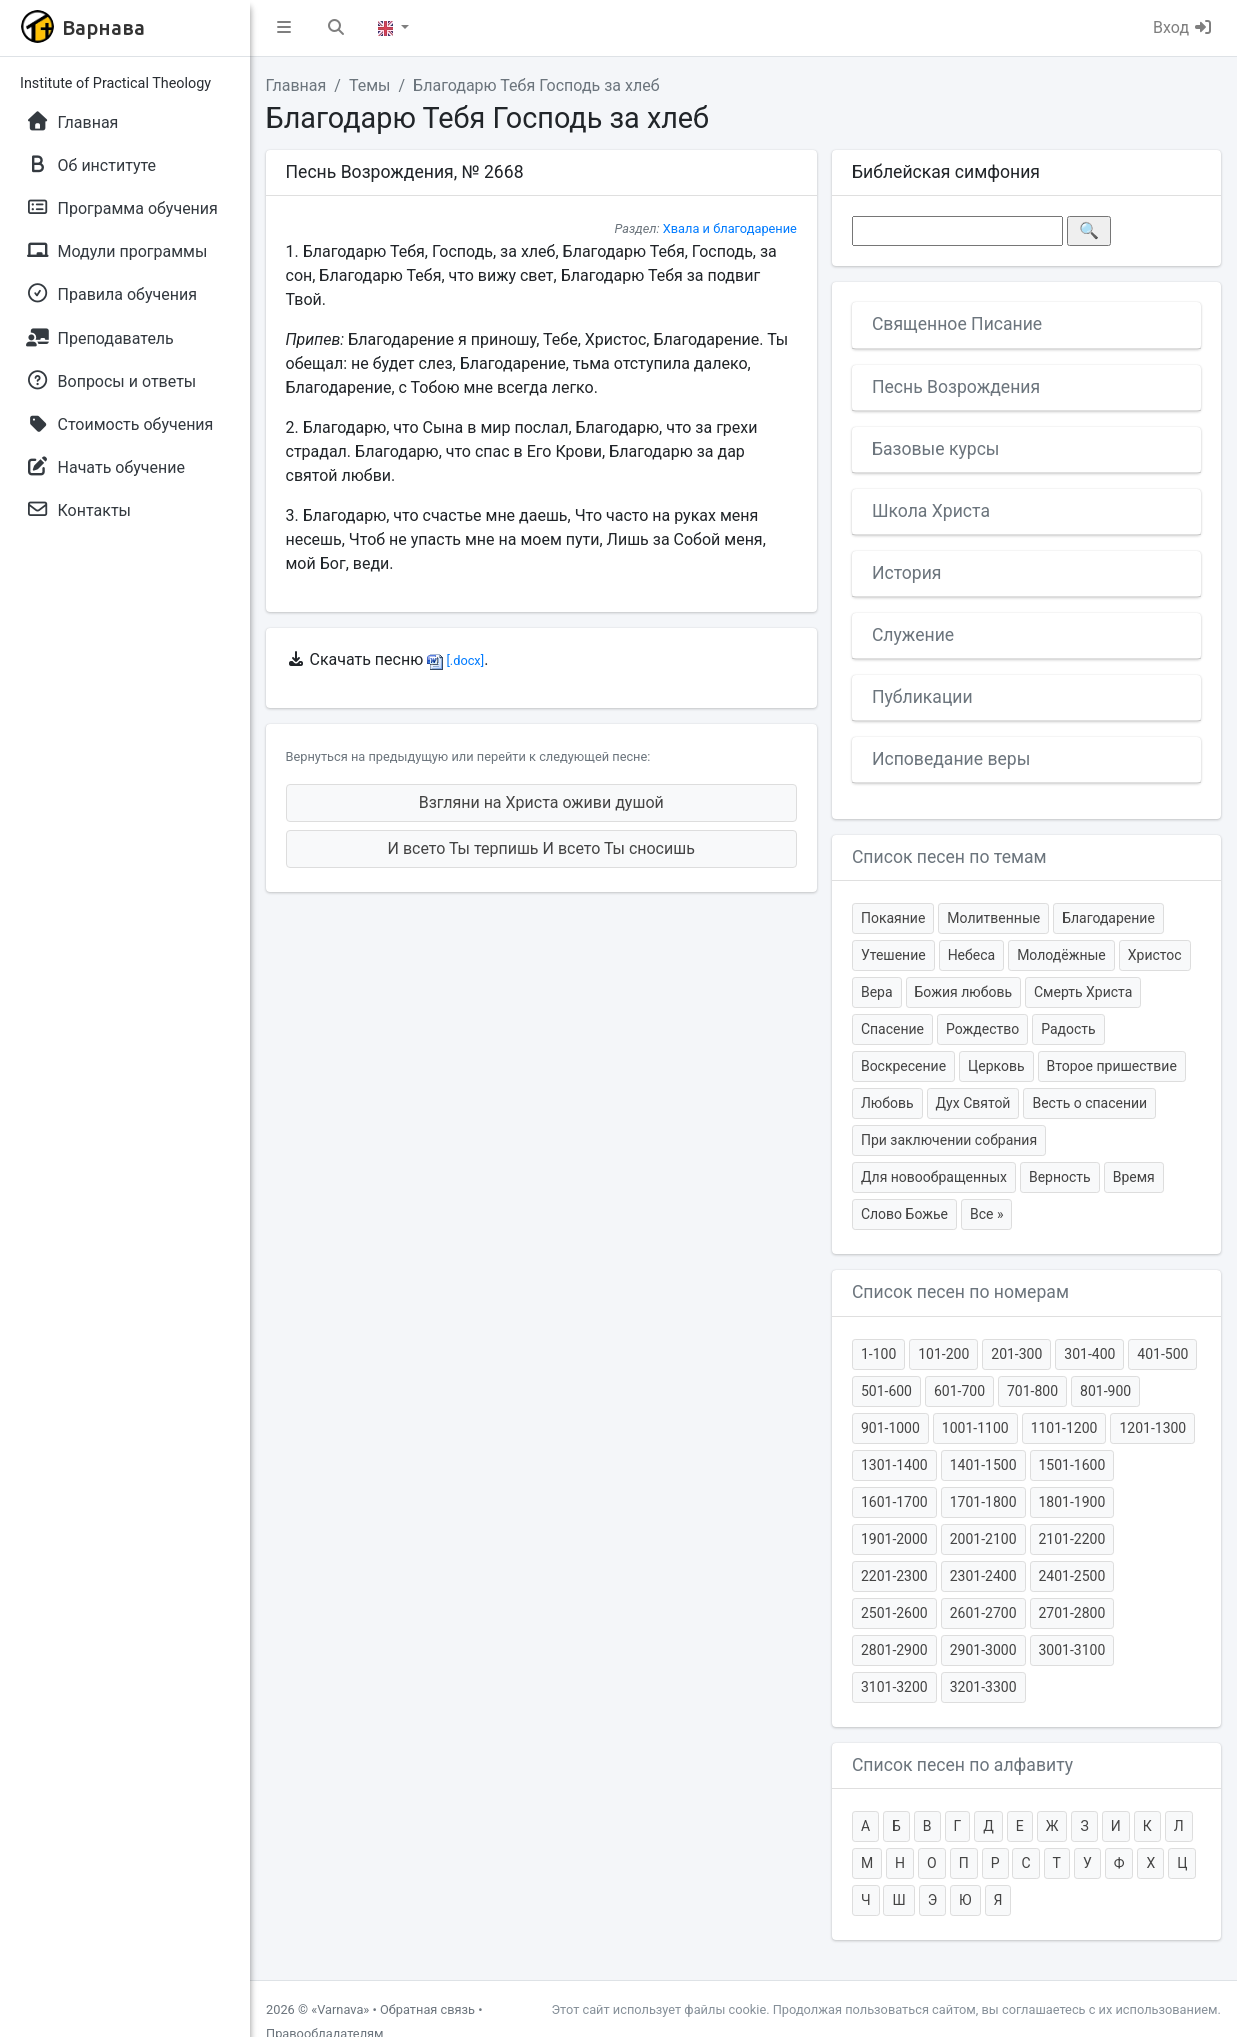 This screenshot has width=1237, height=2037. Describe the element at coordinates (957, 324) in the screenshot. I see `Священное Писание` at that location.